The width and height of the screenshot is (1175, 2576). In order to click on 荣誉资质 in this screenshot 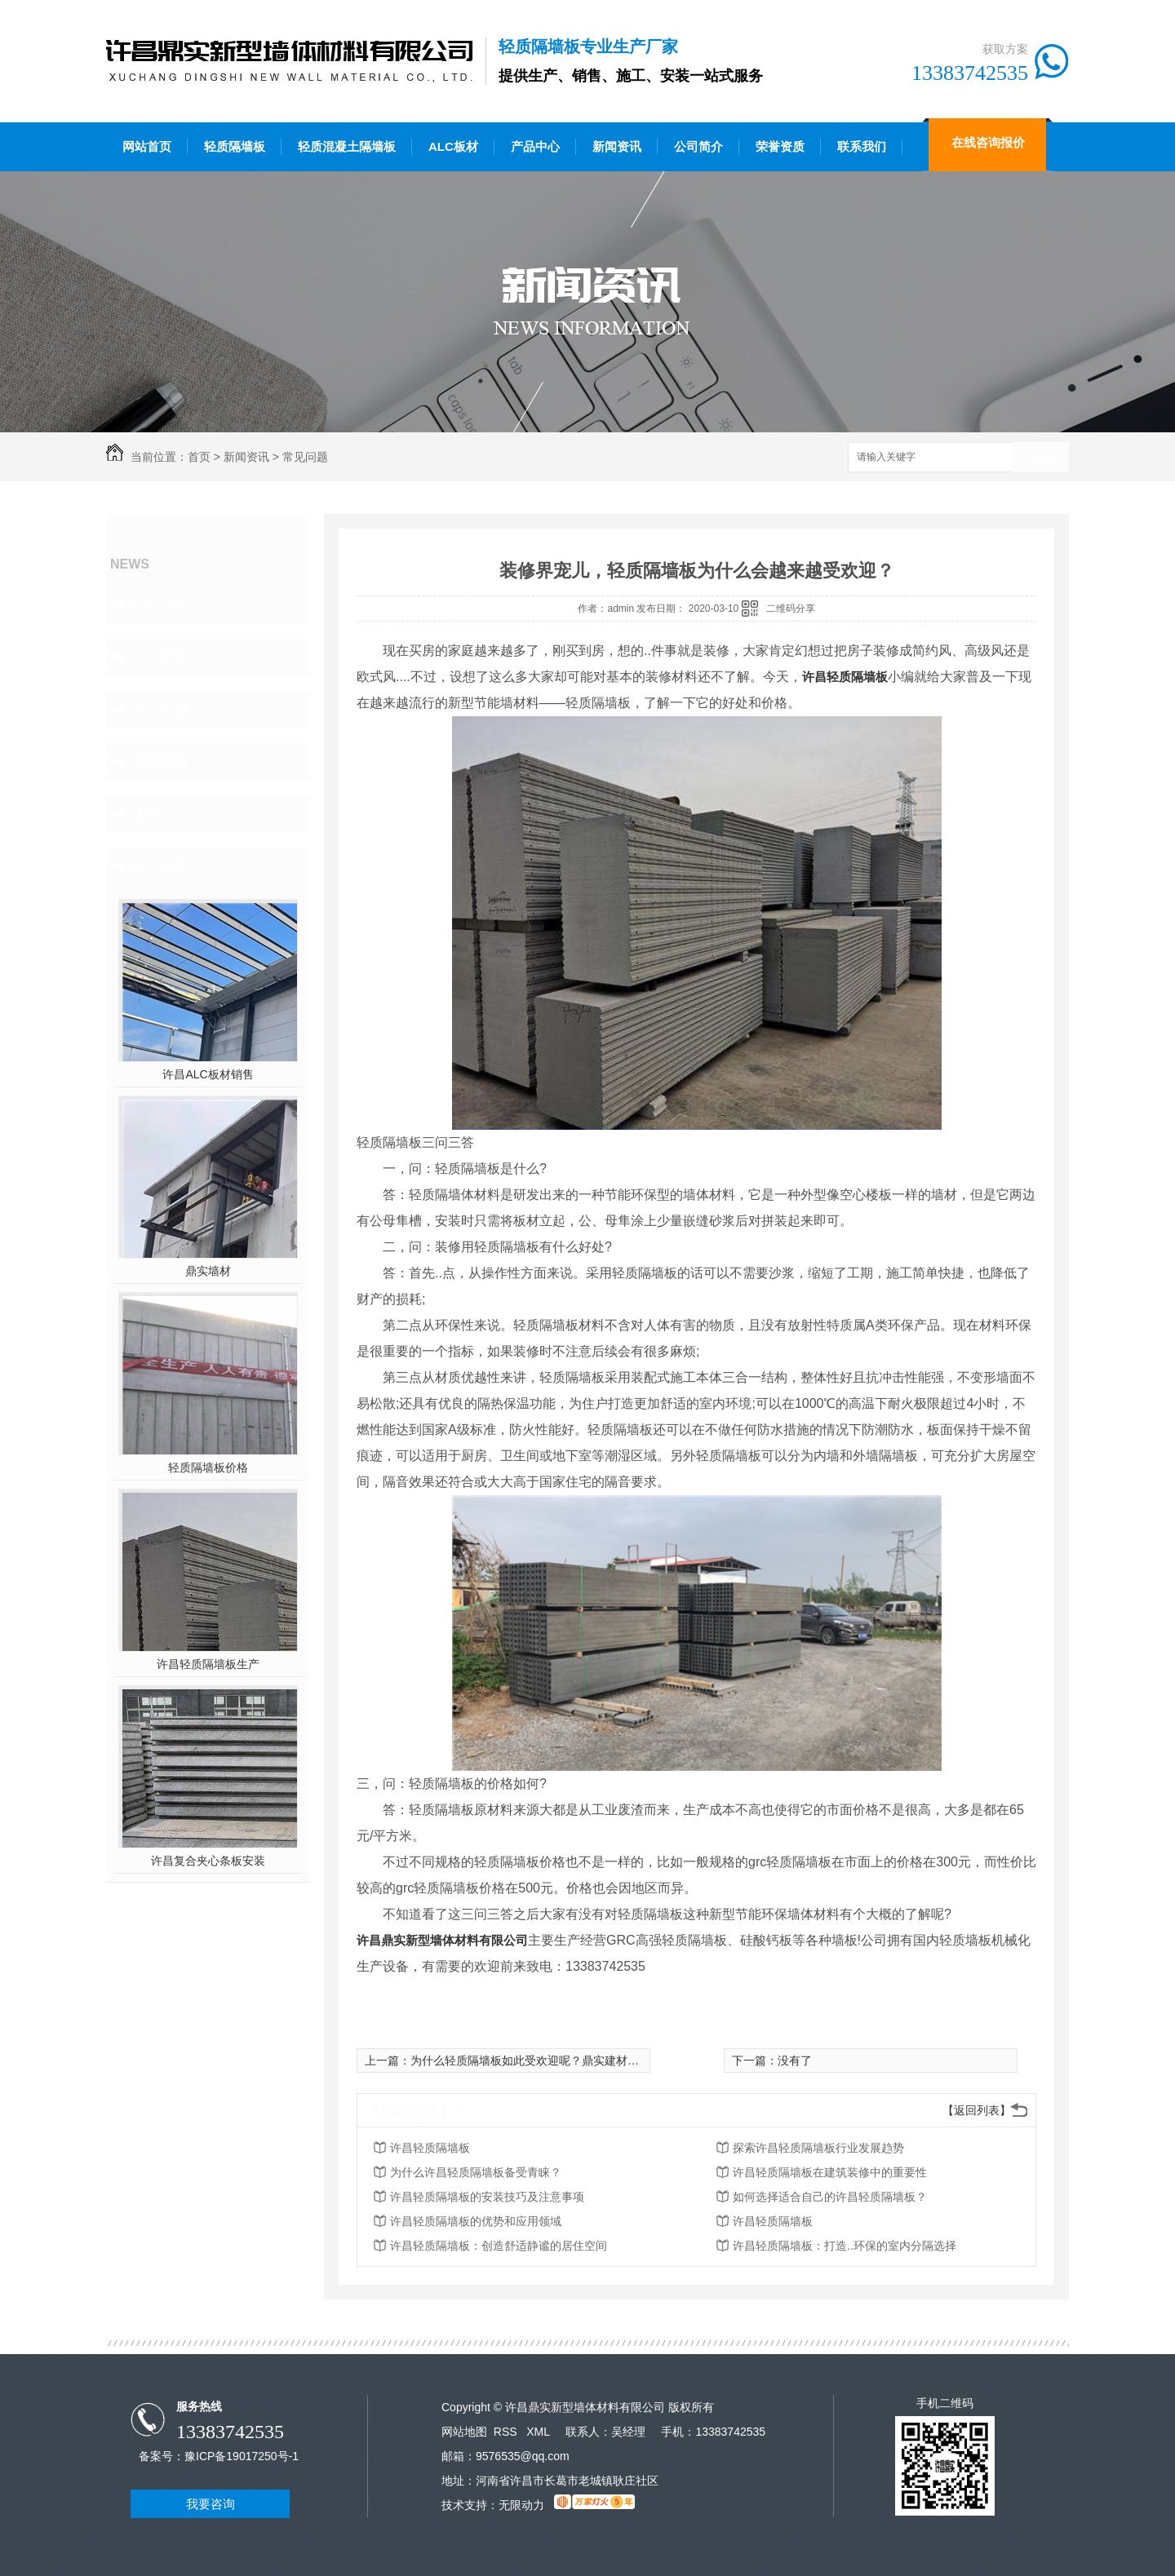, I will do `click(780, 146)`.